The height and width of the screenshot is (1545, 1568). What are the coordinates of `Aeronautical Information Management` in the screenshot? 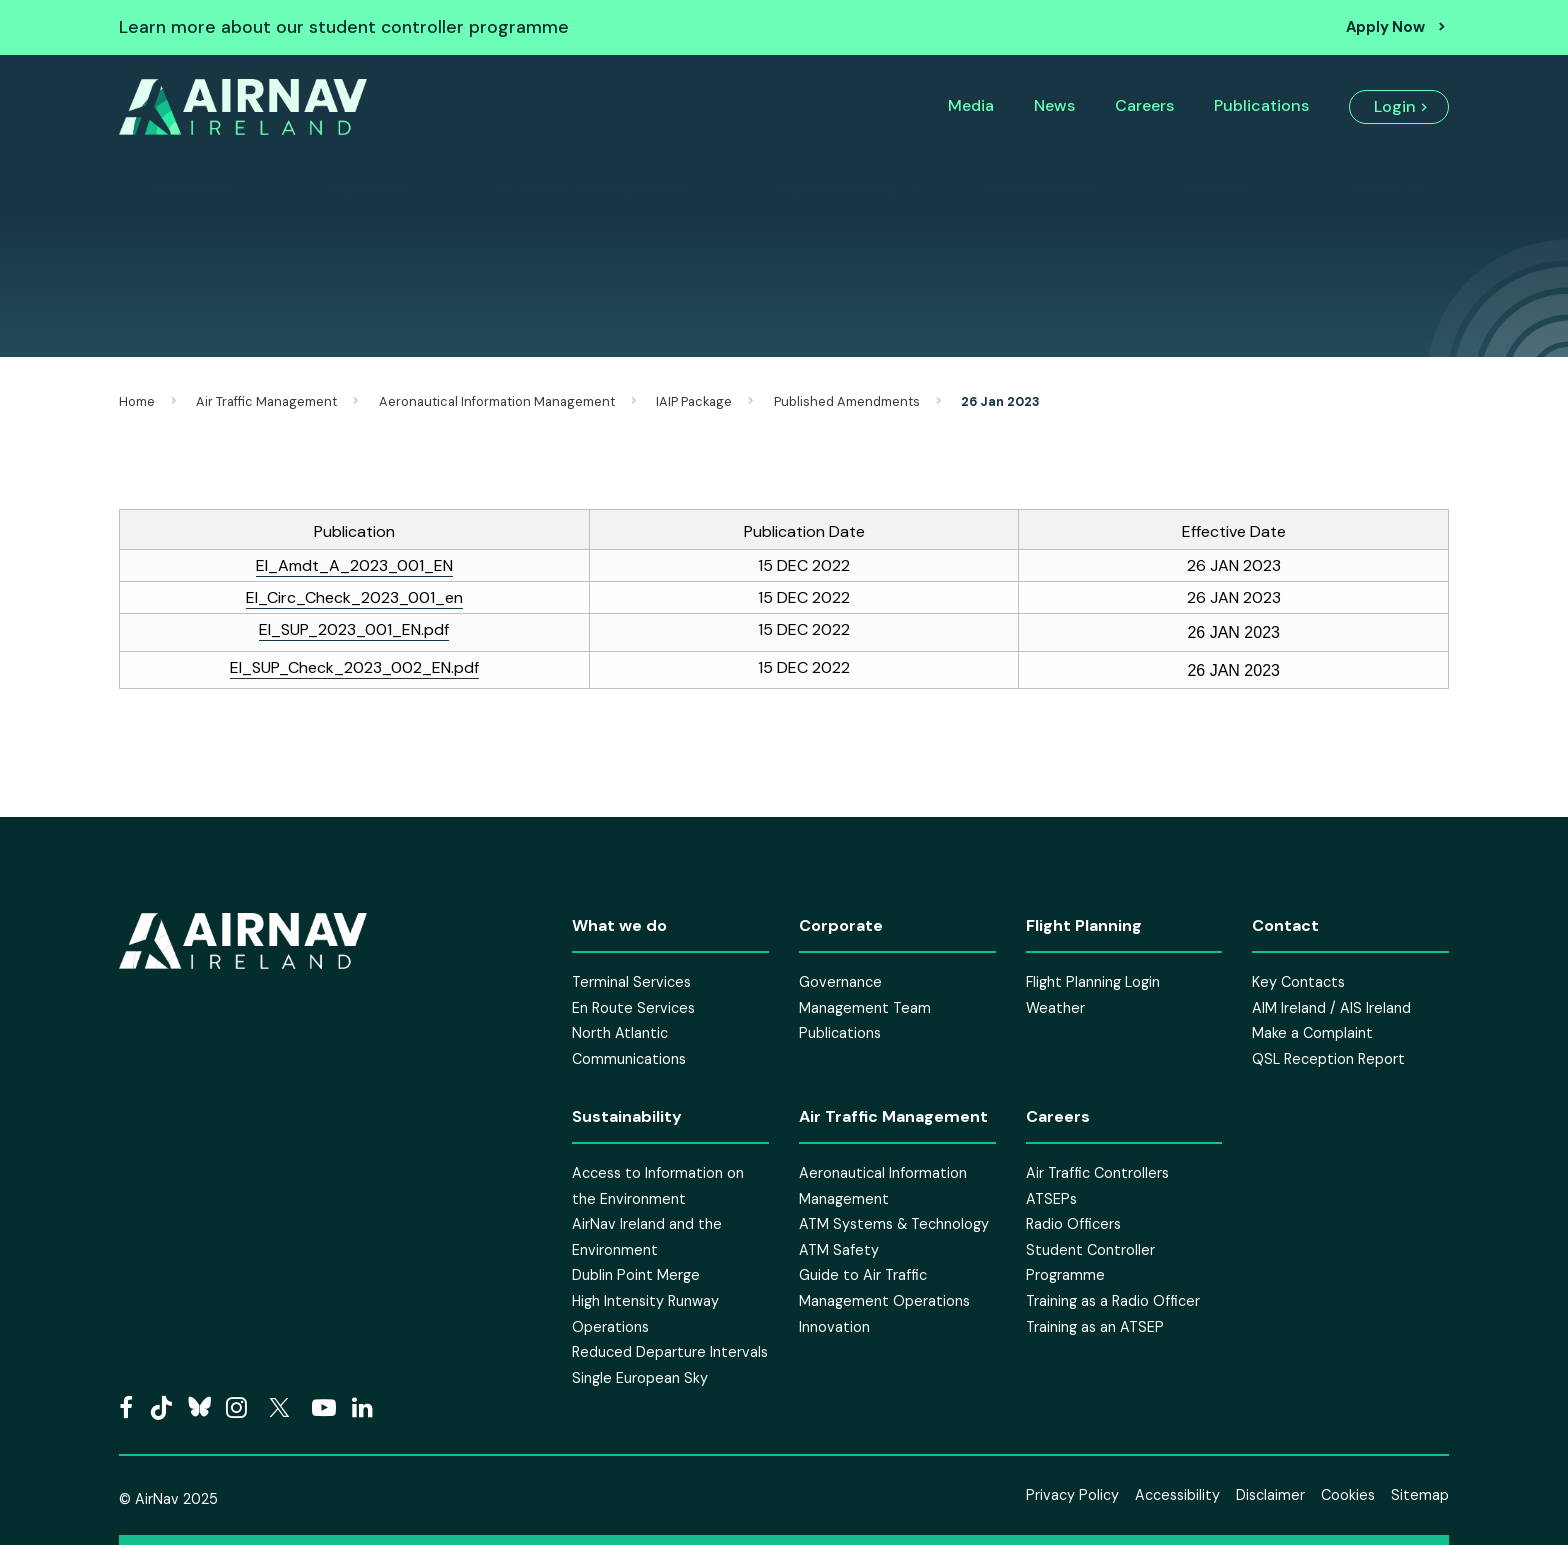 It's located at (497, 401).